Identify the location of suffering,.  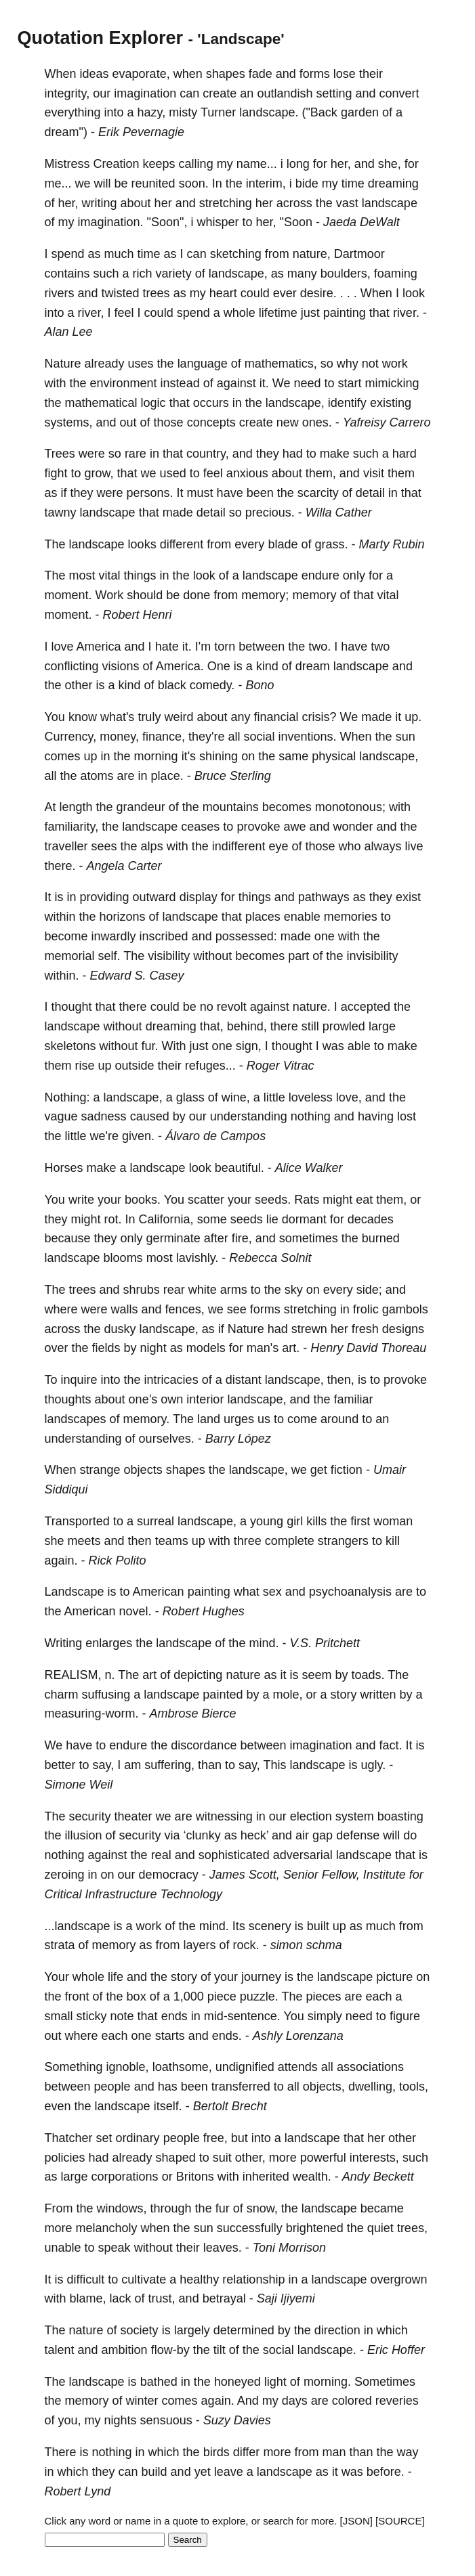
(169, 1765).